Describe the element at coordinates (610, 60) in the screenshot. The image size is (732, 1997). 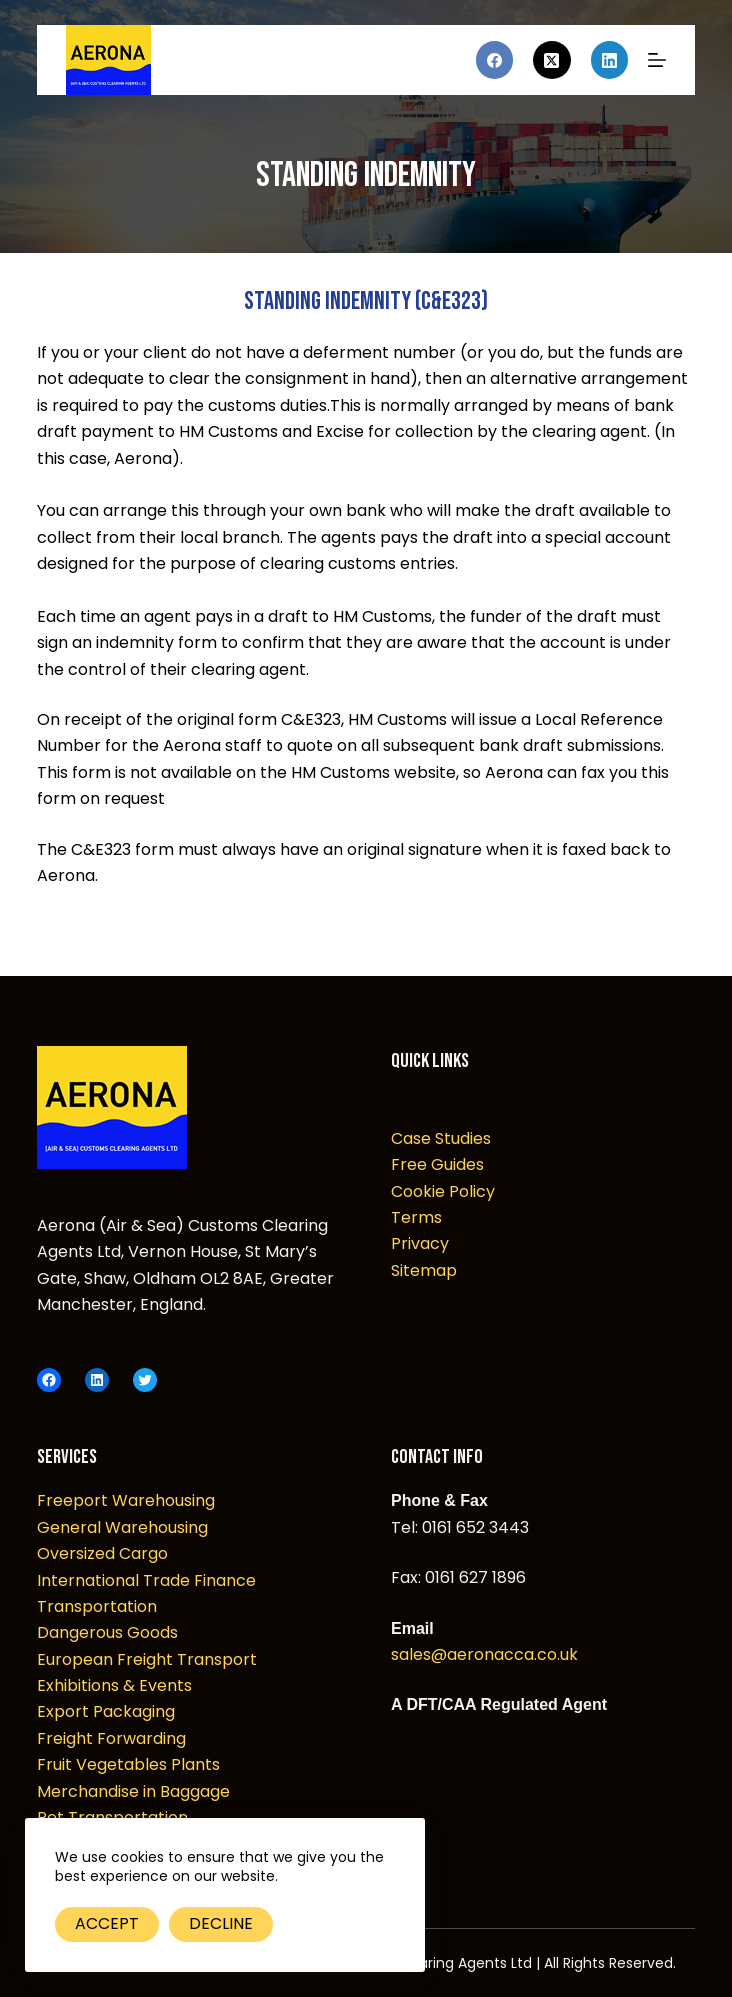
I see `[LinkedIn]` at that location.